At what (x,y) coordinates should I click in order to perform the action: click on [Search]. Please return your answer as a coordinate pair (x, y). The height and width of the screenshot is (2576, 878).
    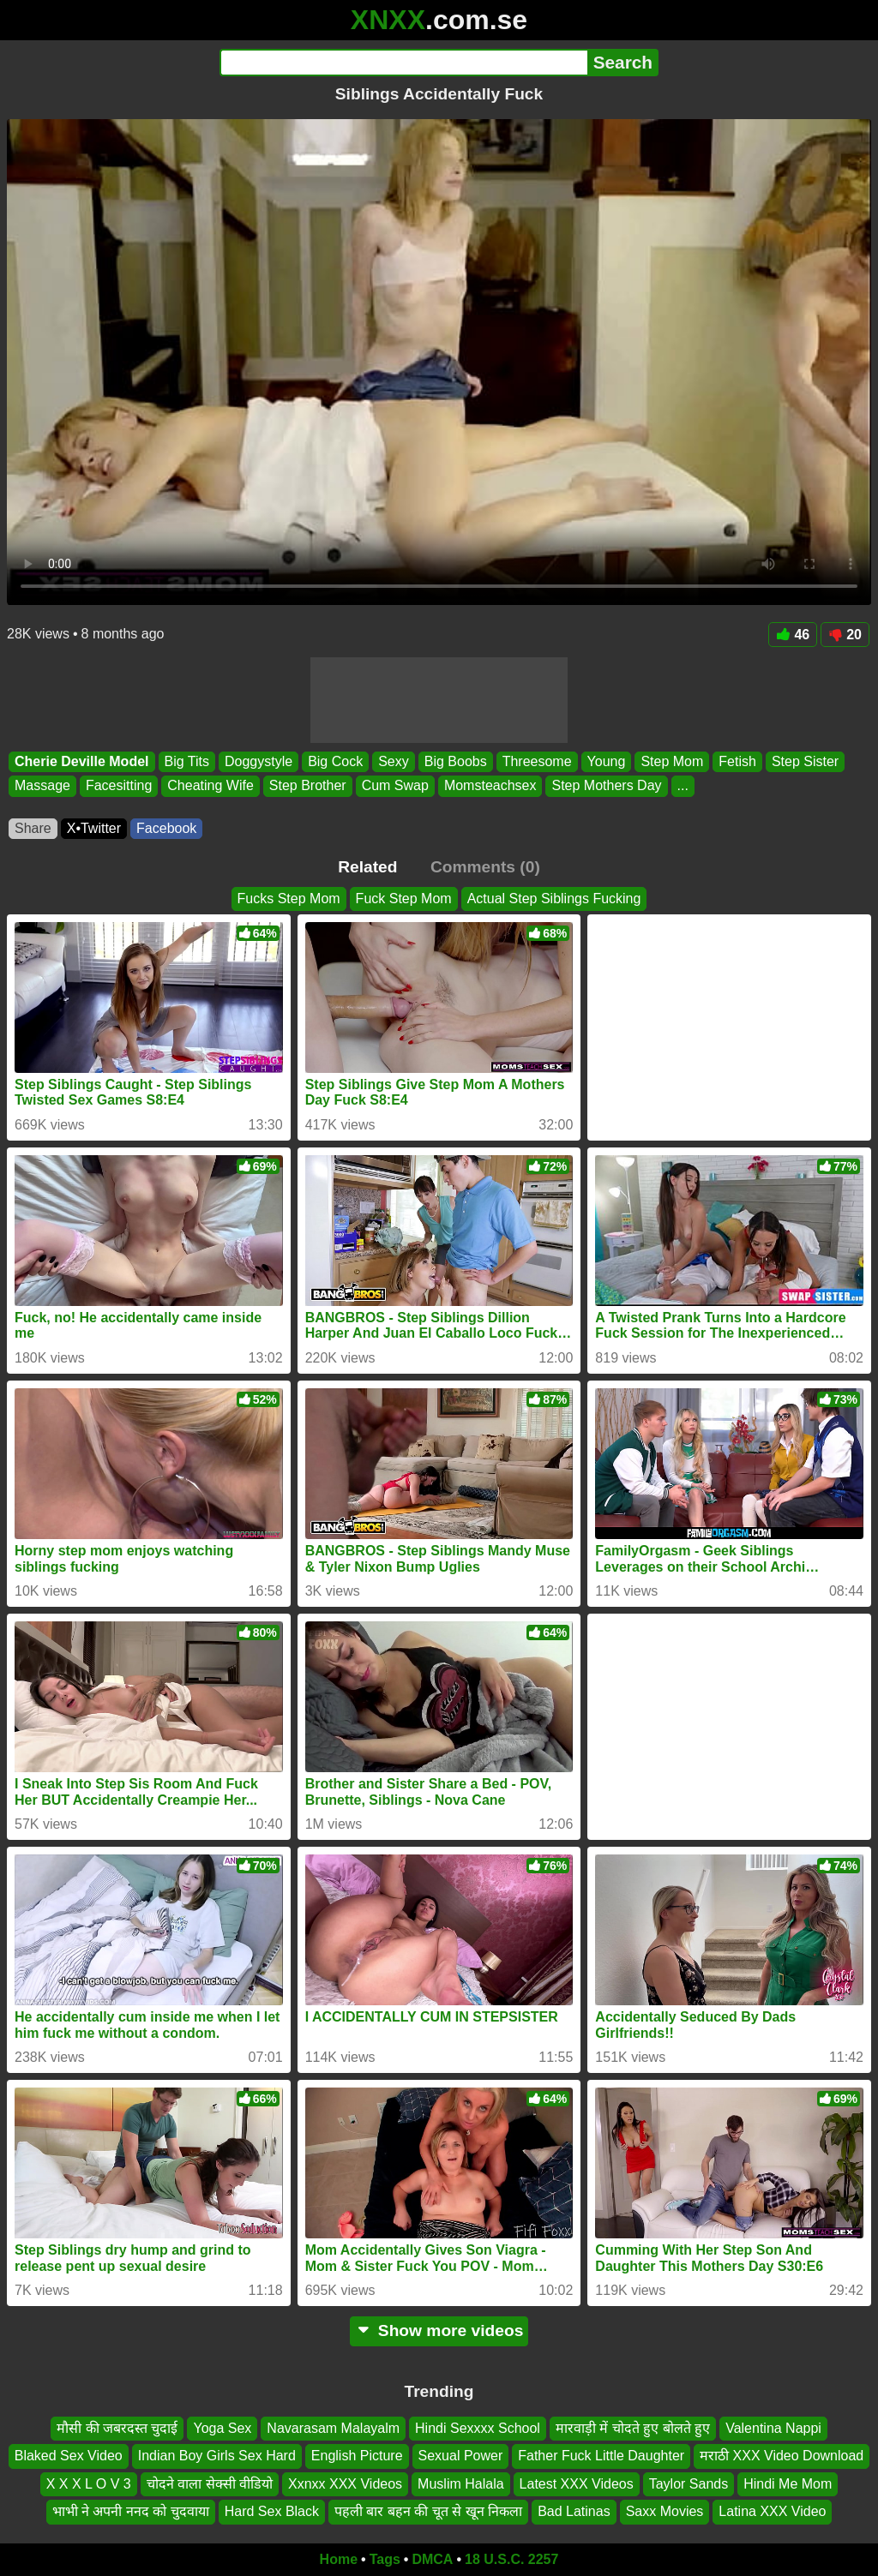
    Looking at the image, I should click on (403, 62).